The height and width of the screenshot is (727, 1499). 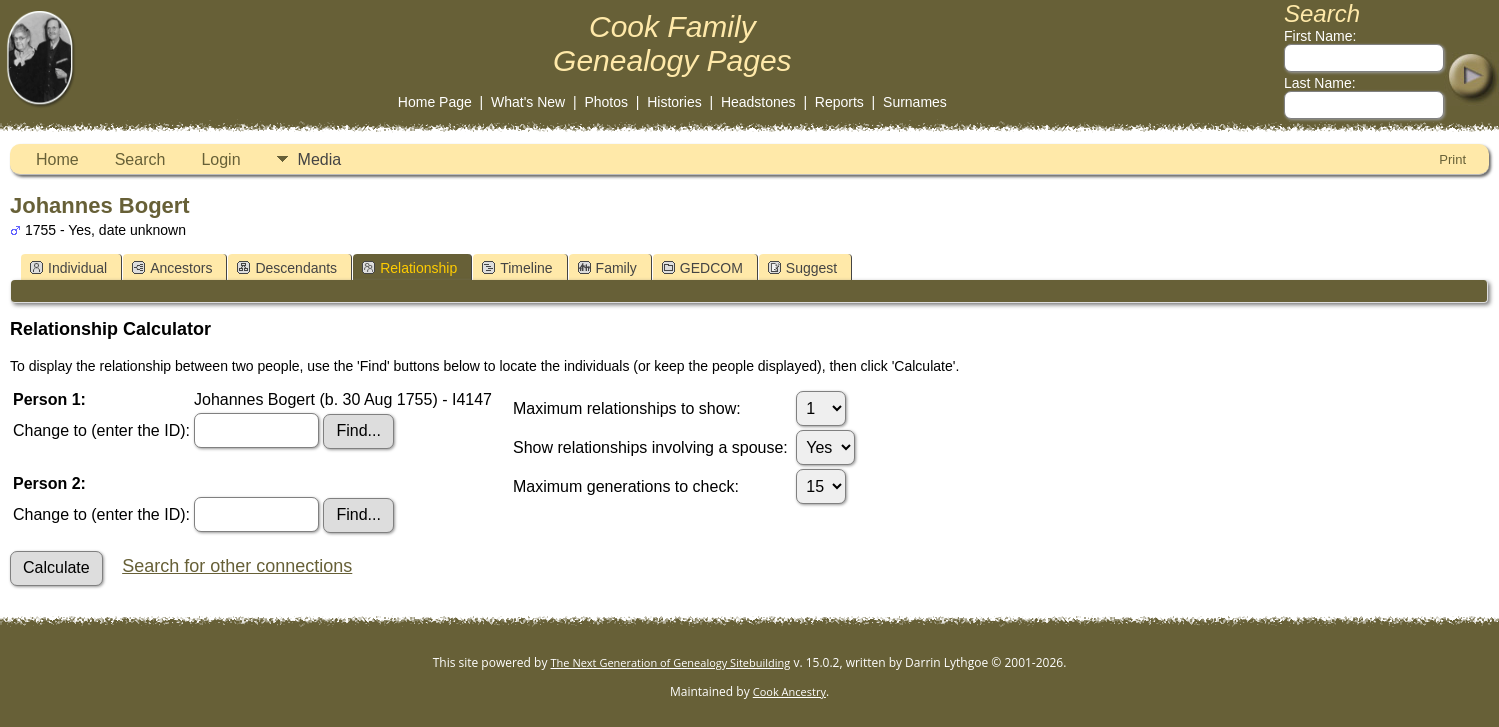 What do you see at coordinates (57, 159) in the screenshot?
I see `Home` at bounding box center [57, 159].